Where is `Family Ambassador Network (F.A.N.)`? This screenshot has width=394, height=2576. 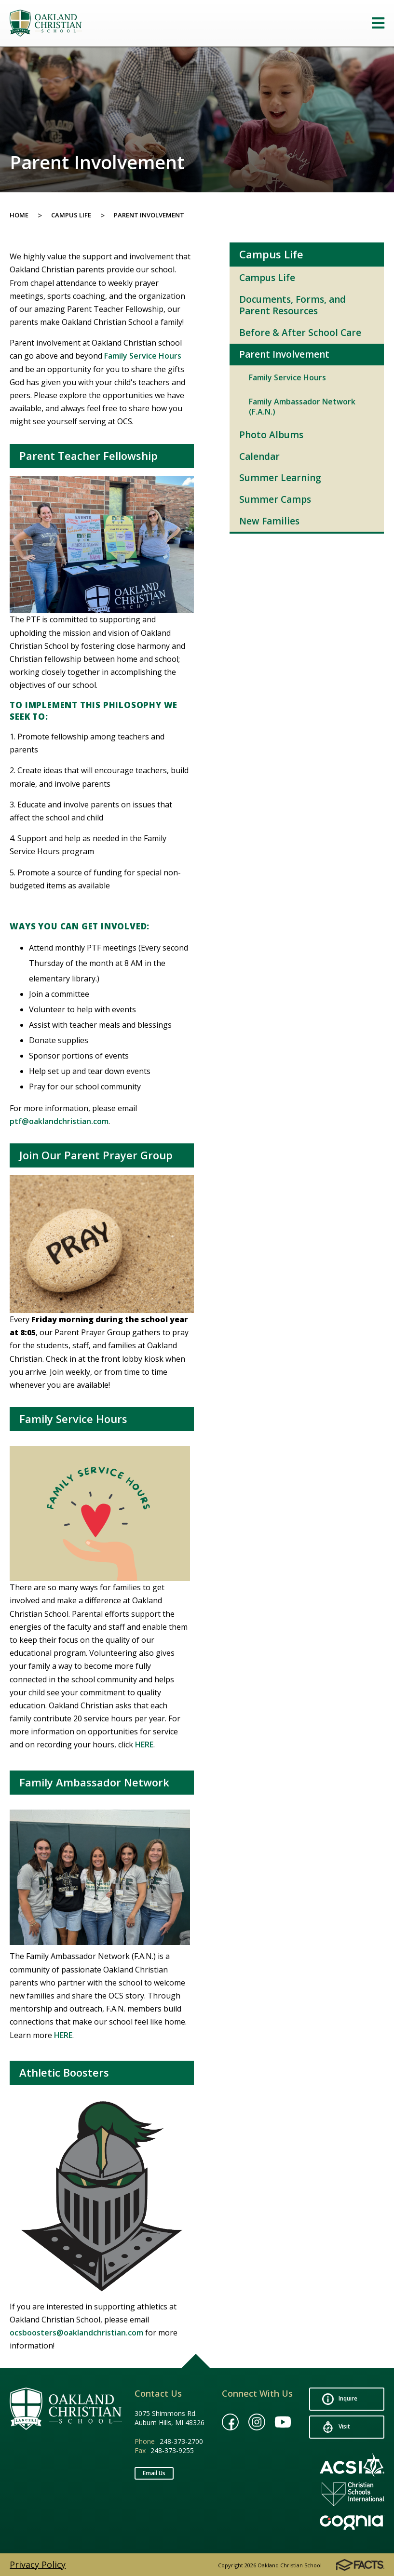 Family Ambassador Network (F.A.N.) is located at coordinates (302, 406).